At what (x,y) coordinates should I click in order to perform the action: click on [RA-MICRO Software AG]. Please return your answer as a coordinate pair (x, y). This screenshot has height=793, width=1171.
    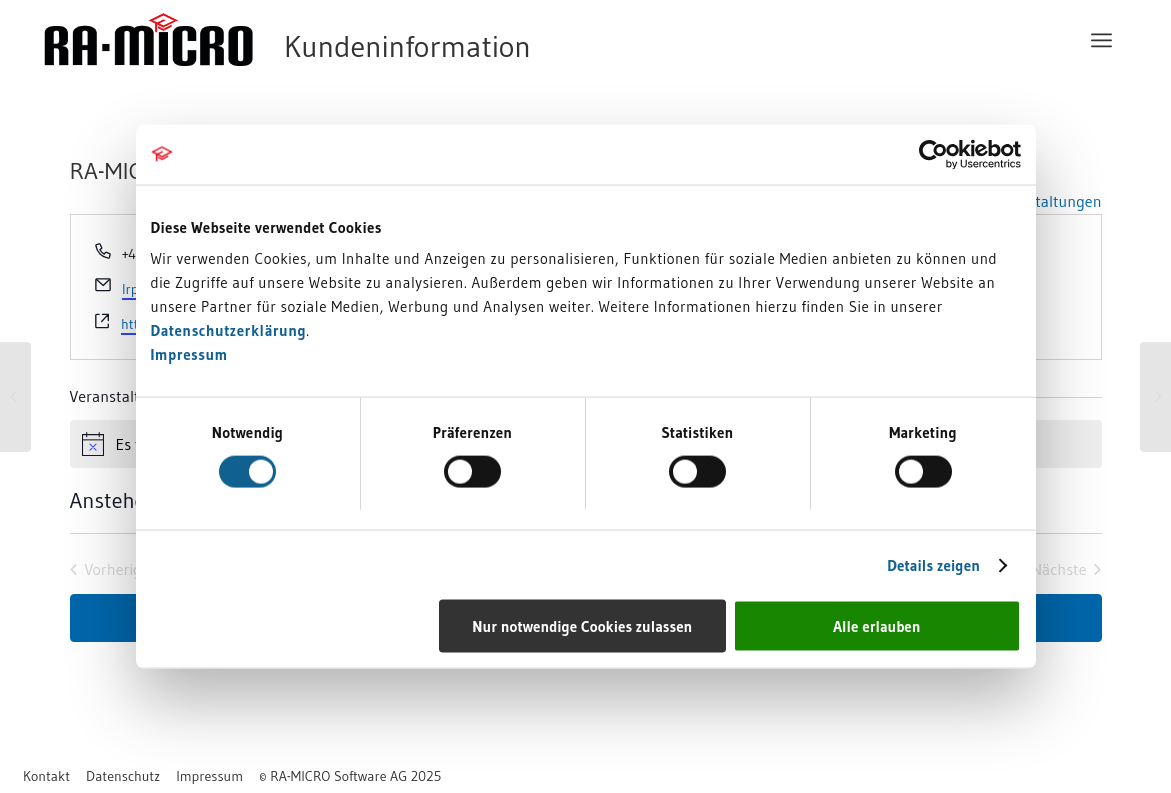
    Looking at the image, I should click on (369, 40).